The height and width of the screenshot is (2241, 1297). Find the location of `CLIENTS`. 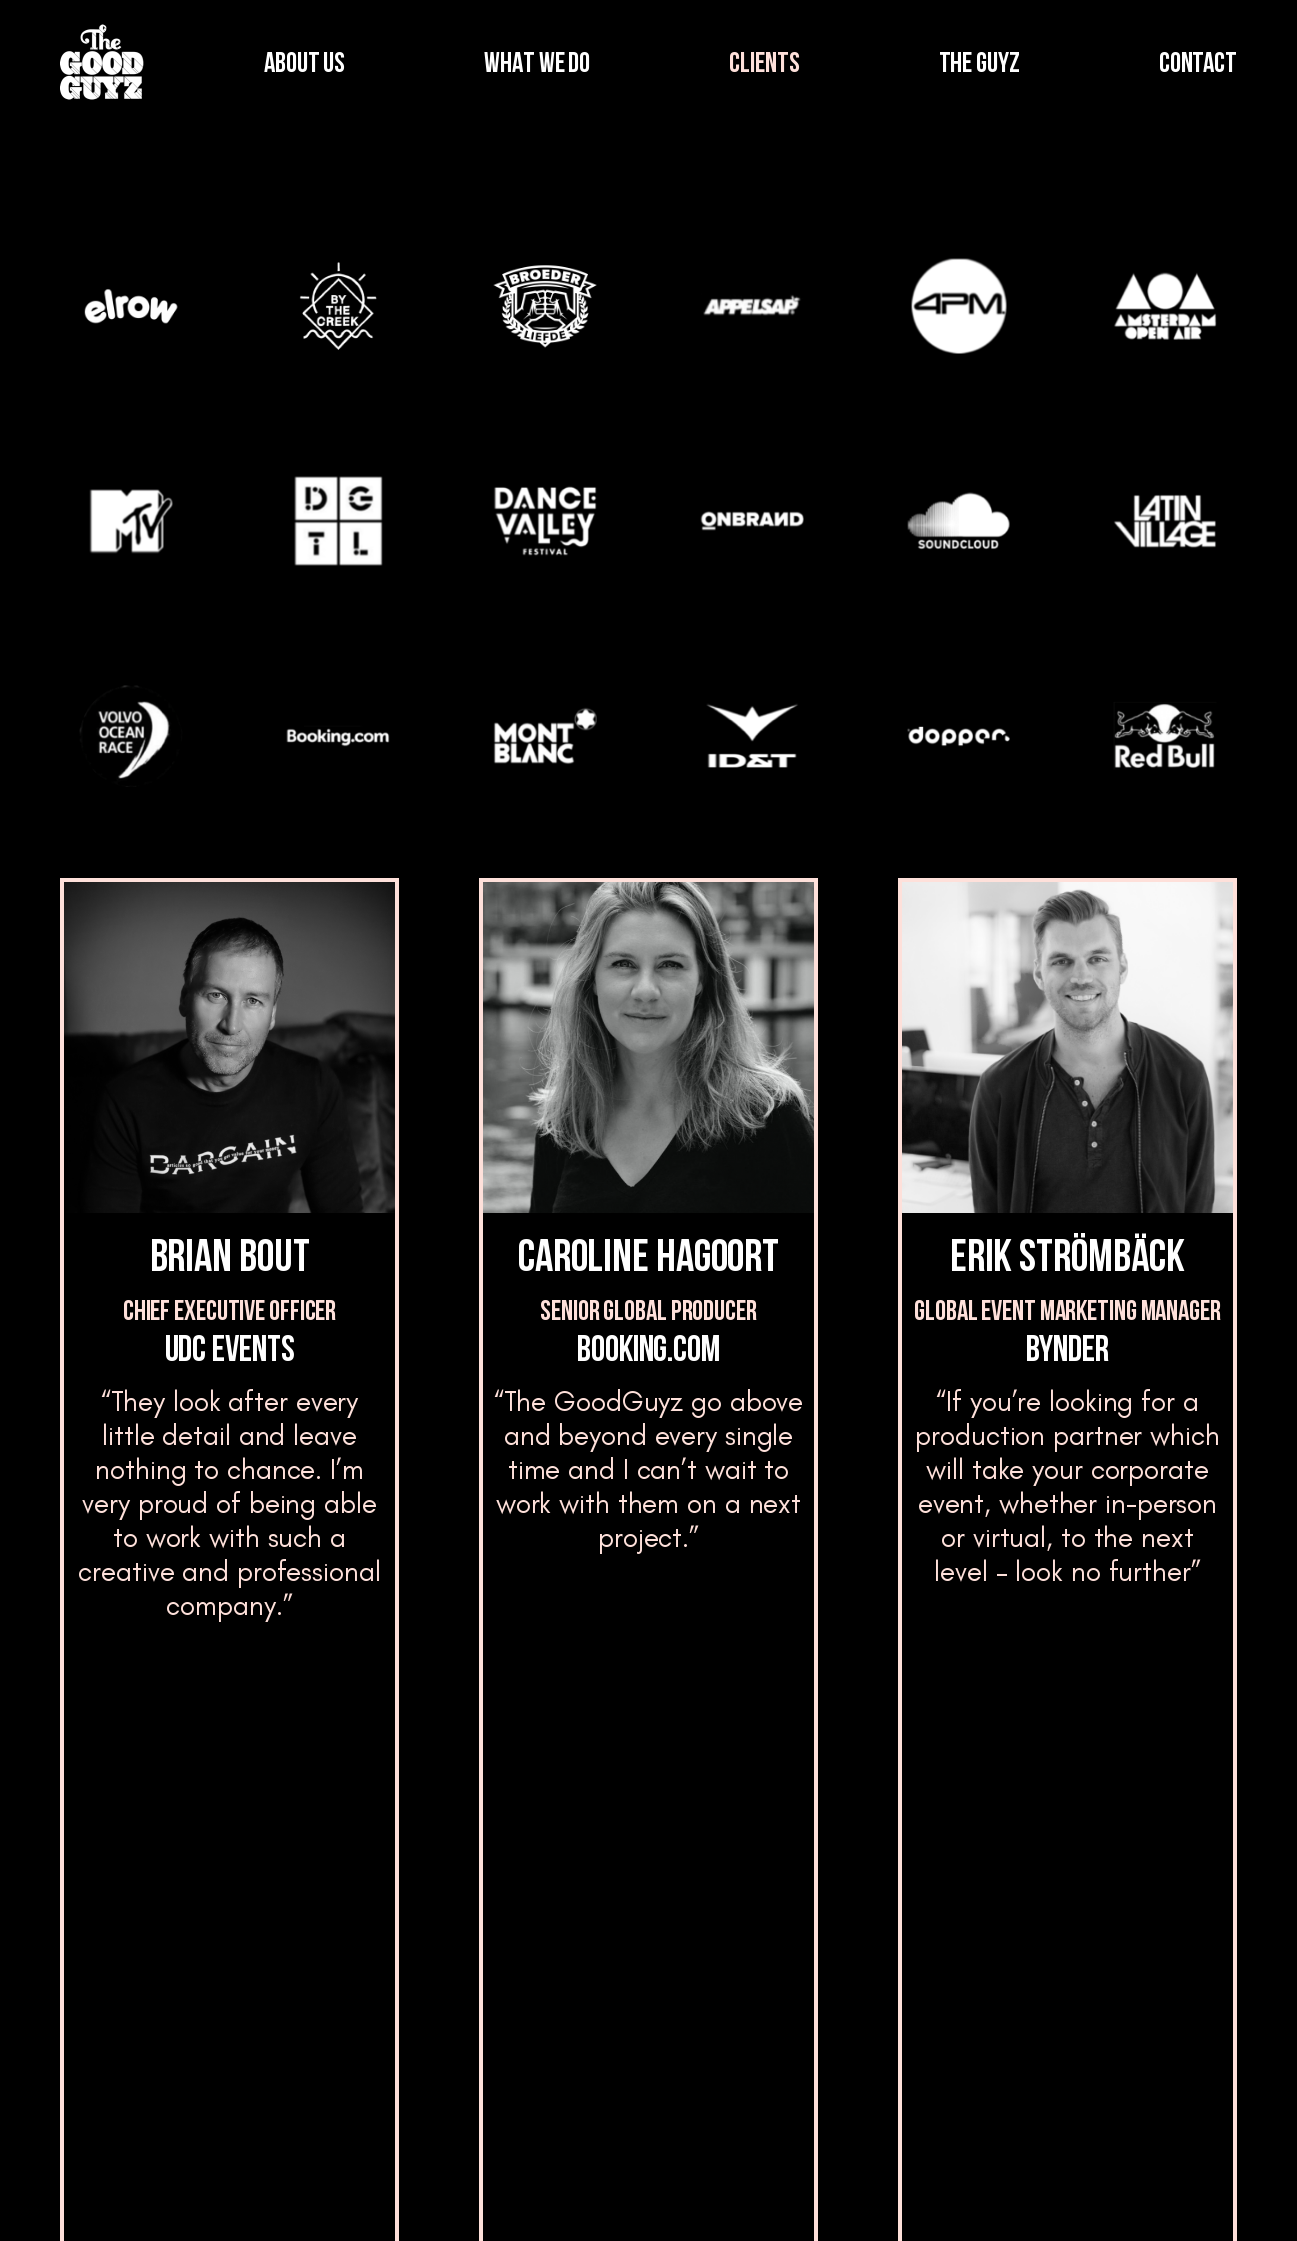

CLIENTS is located at coordinates (764, 65).